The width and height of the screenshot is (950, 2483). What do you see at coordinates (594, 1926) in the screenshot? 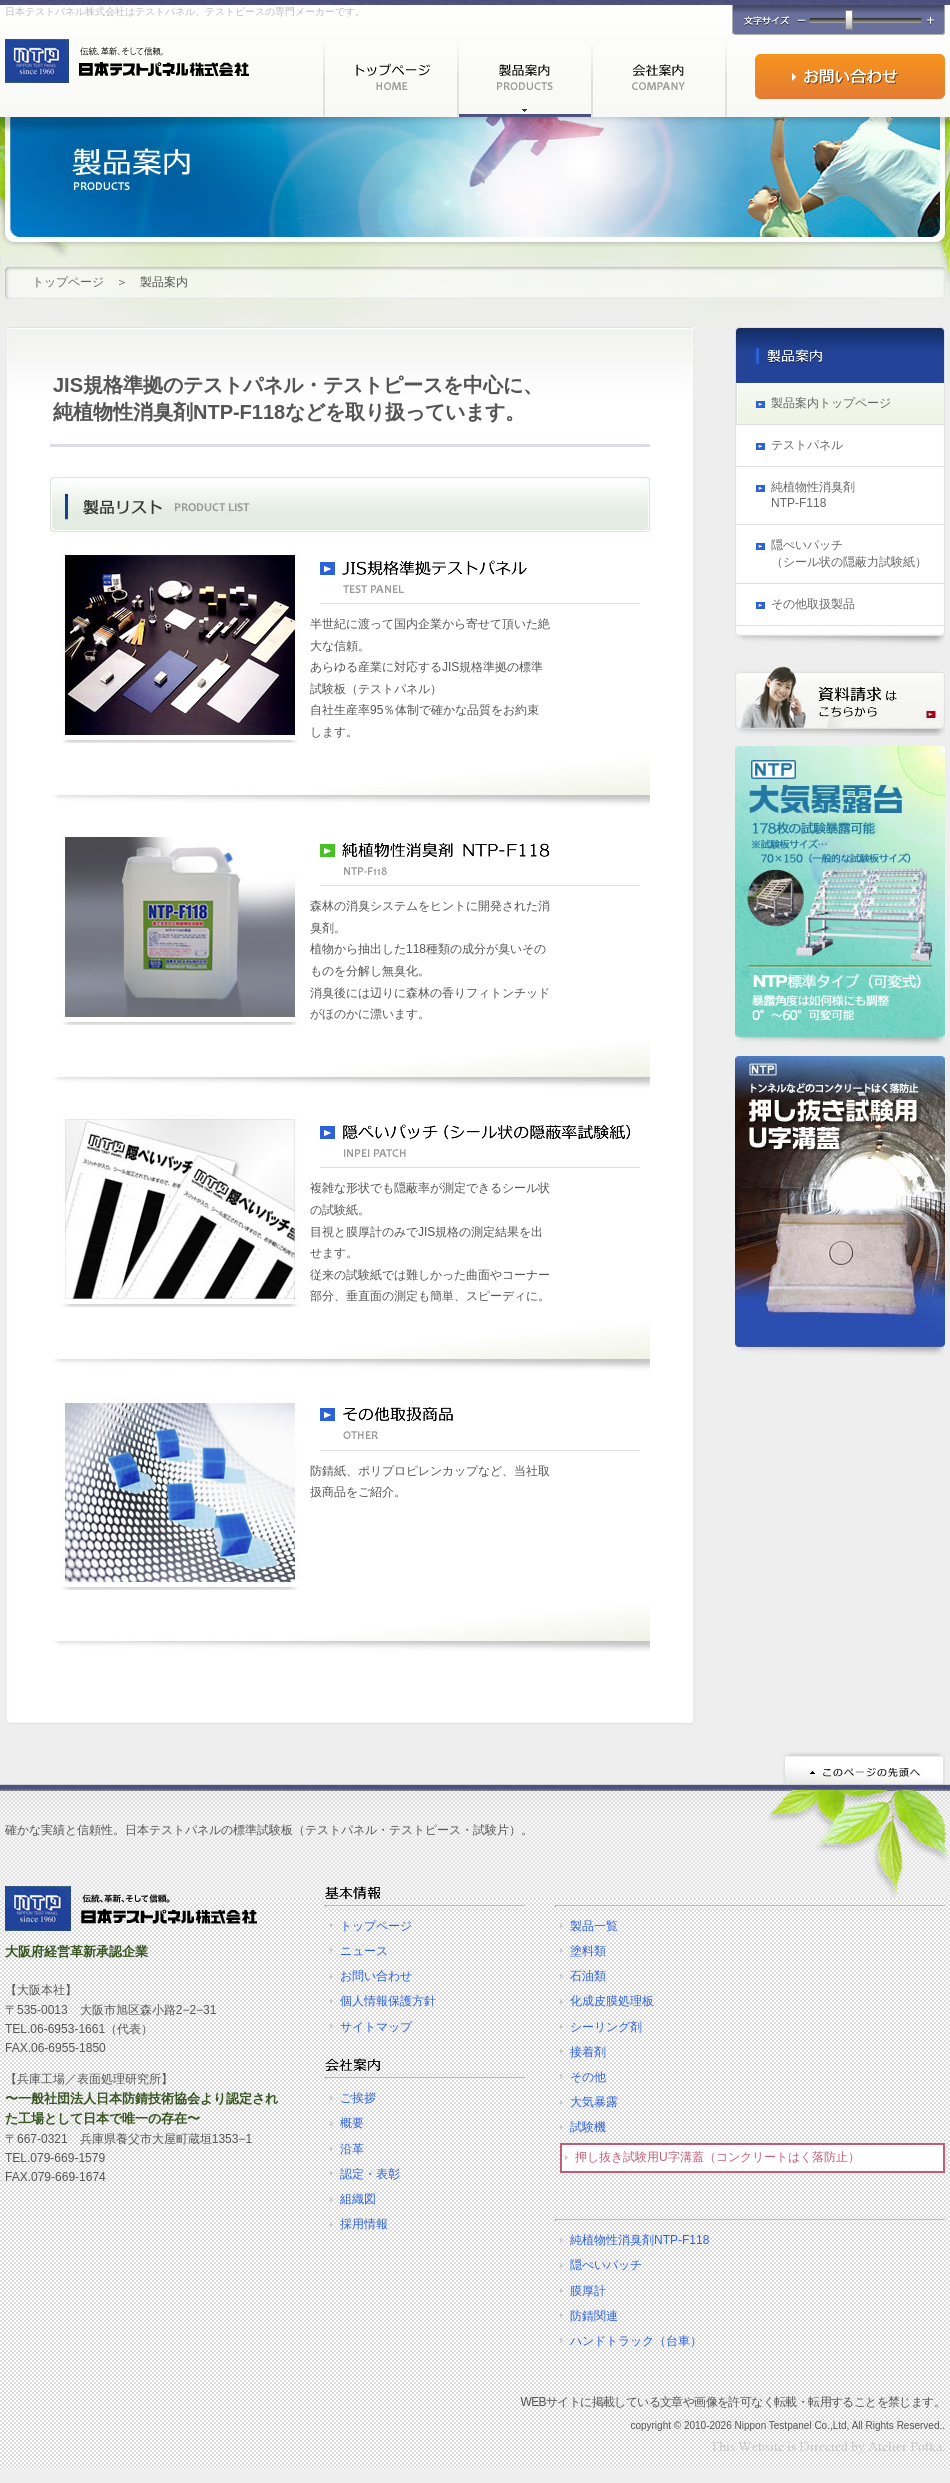
I see `製品一覧` at bounding box center [594, 1926].